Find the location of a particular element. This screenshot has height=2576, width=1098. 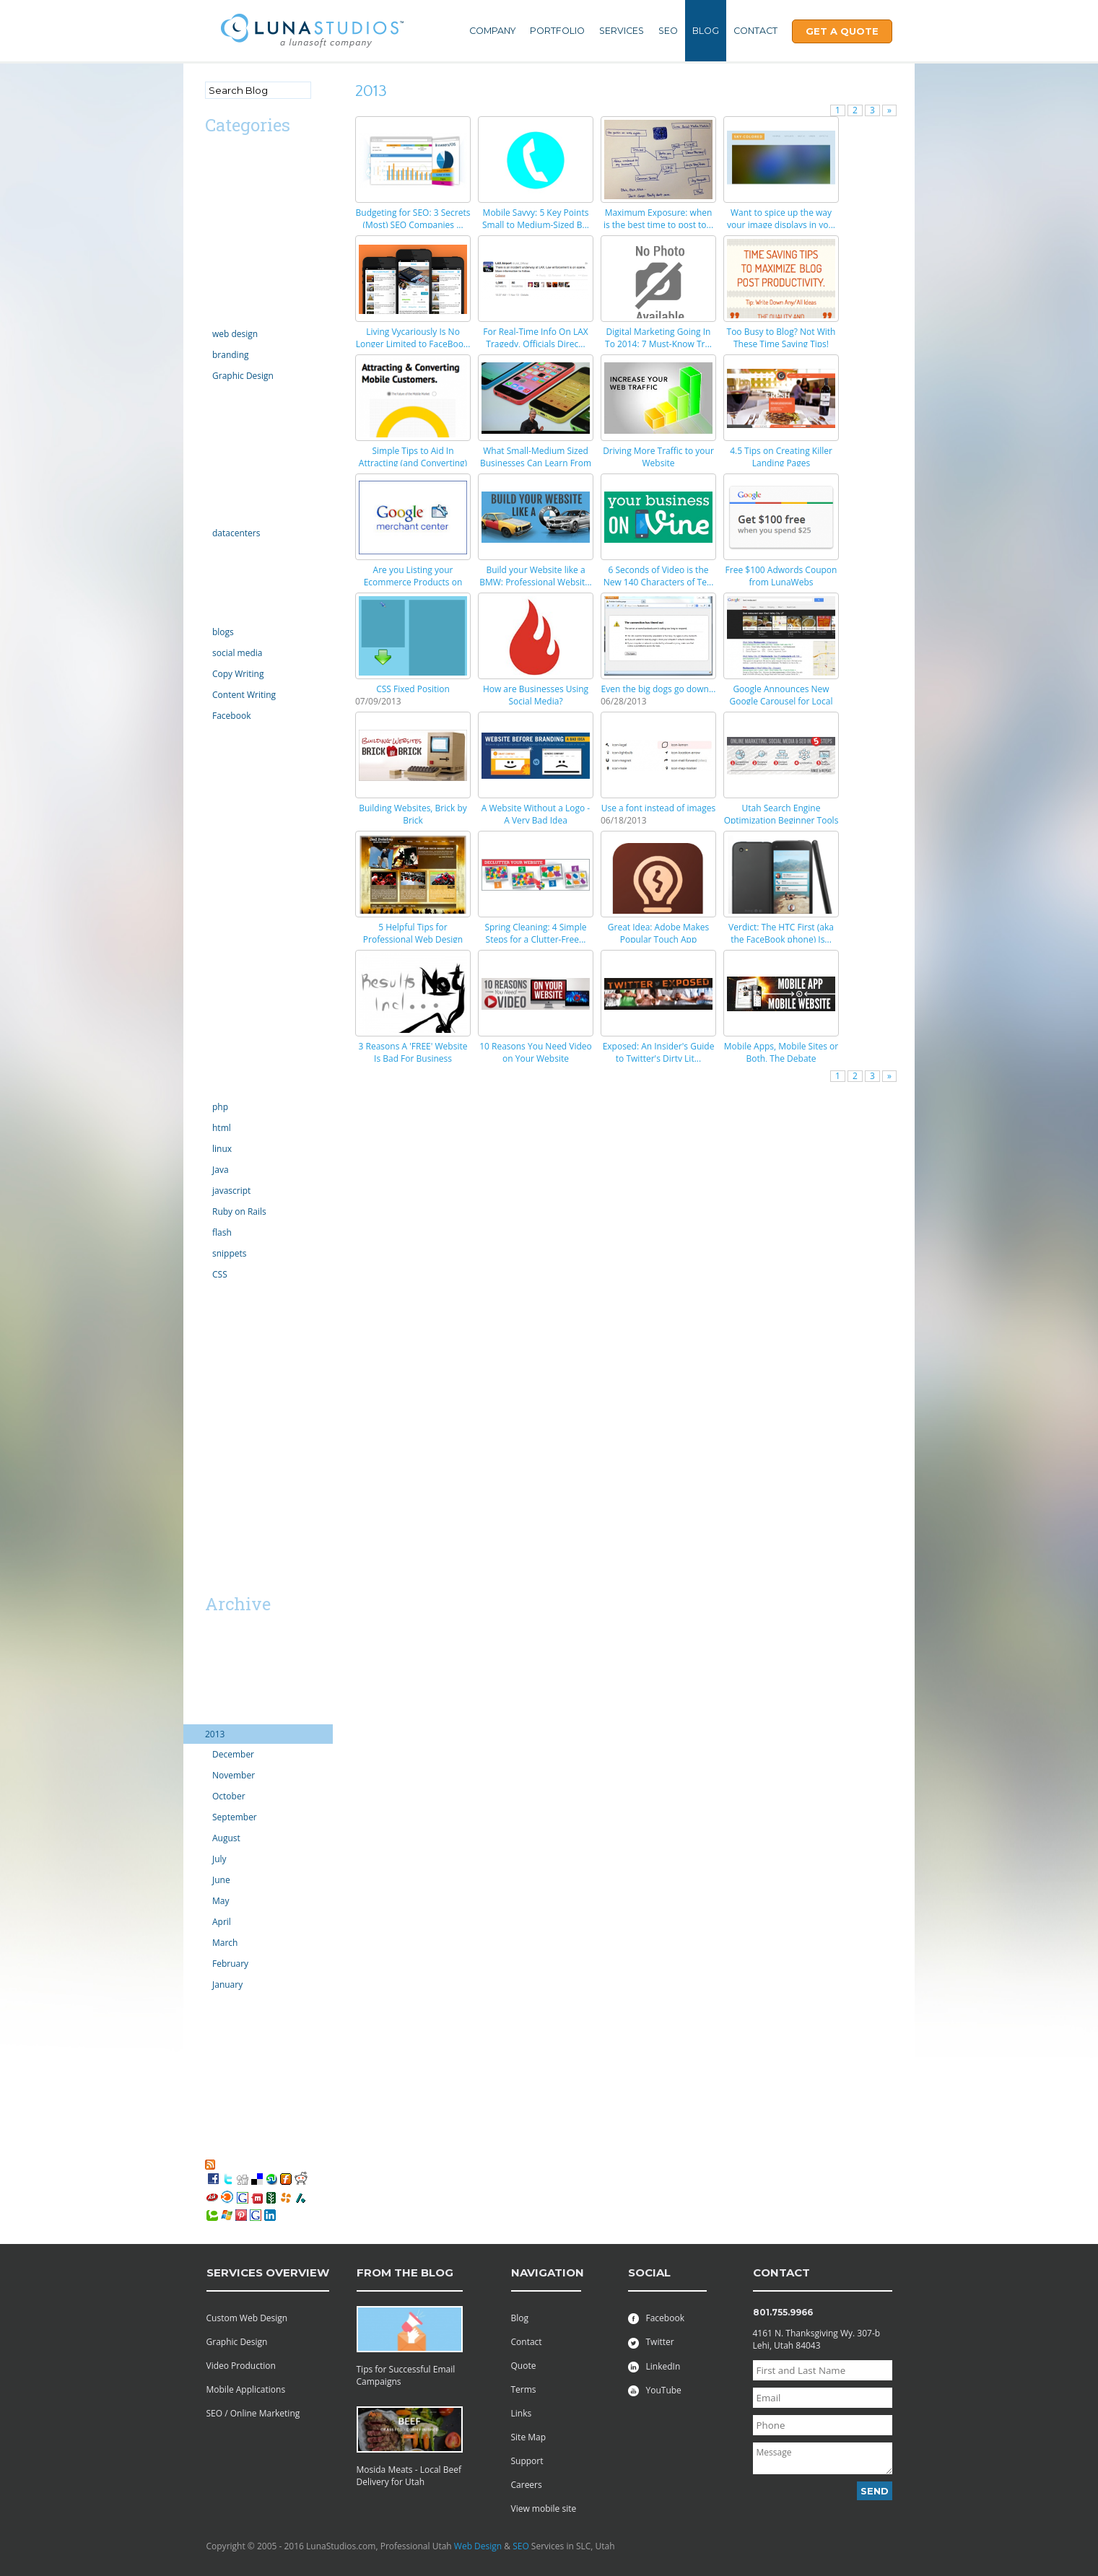

Web Design is located at coordinates (478, 2546).